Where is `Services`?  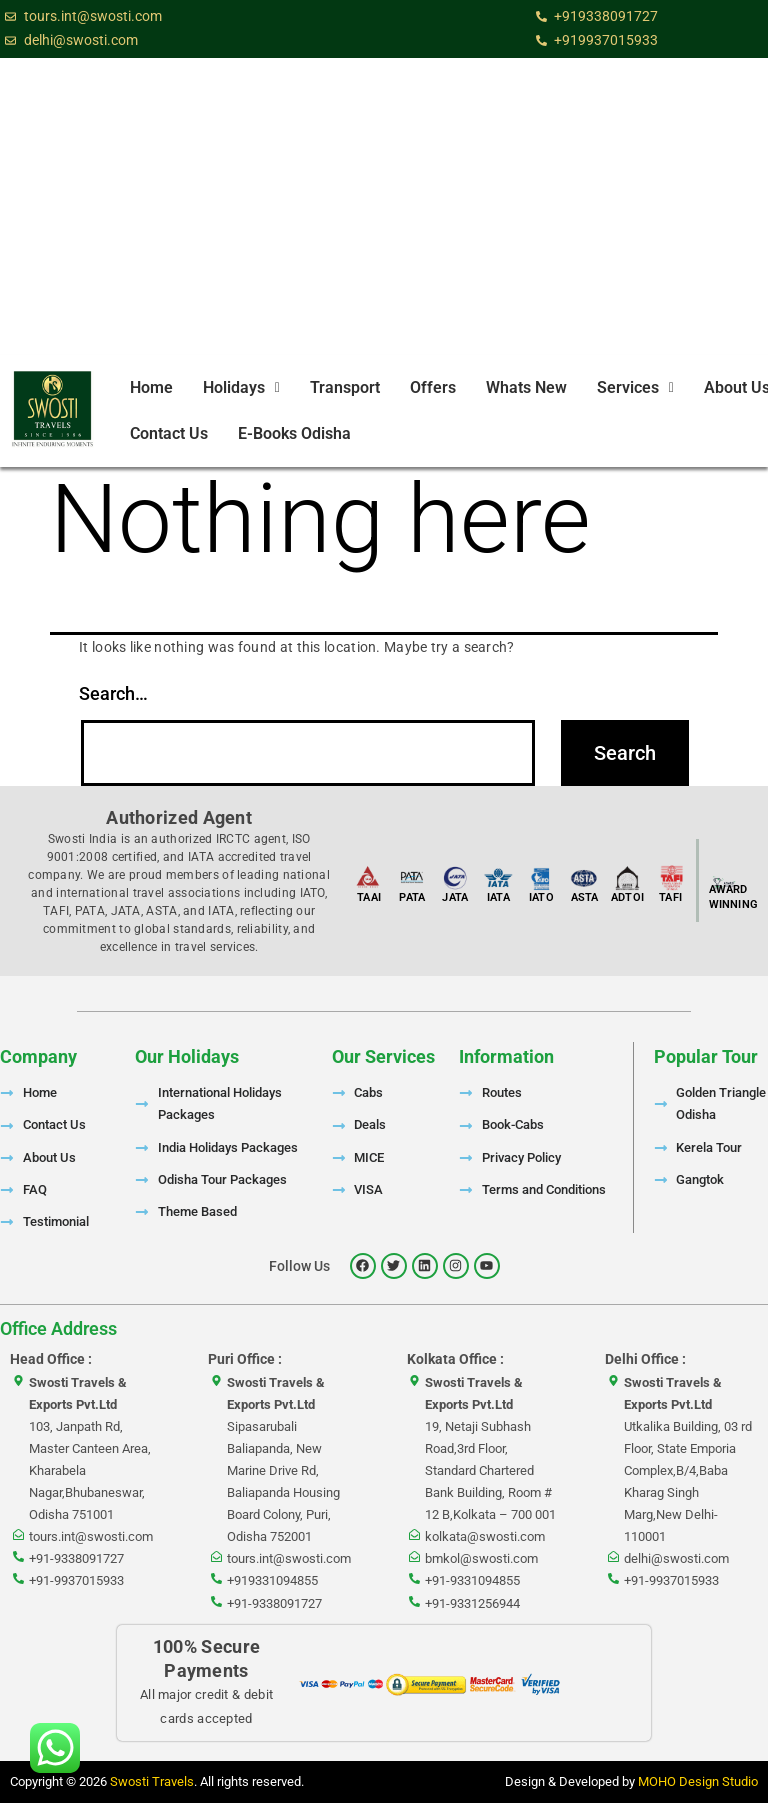
Services is located at coordinates (635, 387).